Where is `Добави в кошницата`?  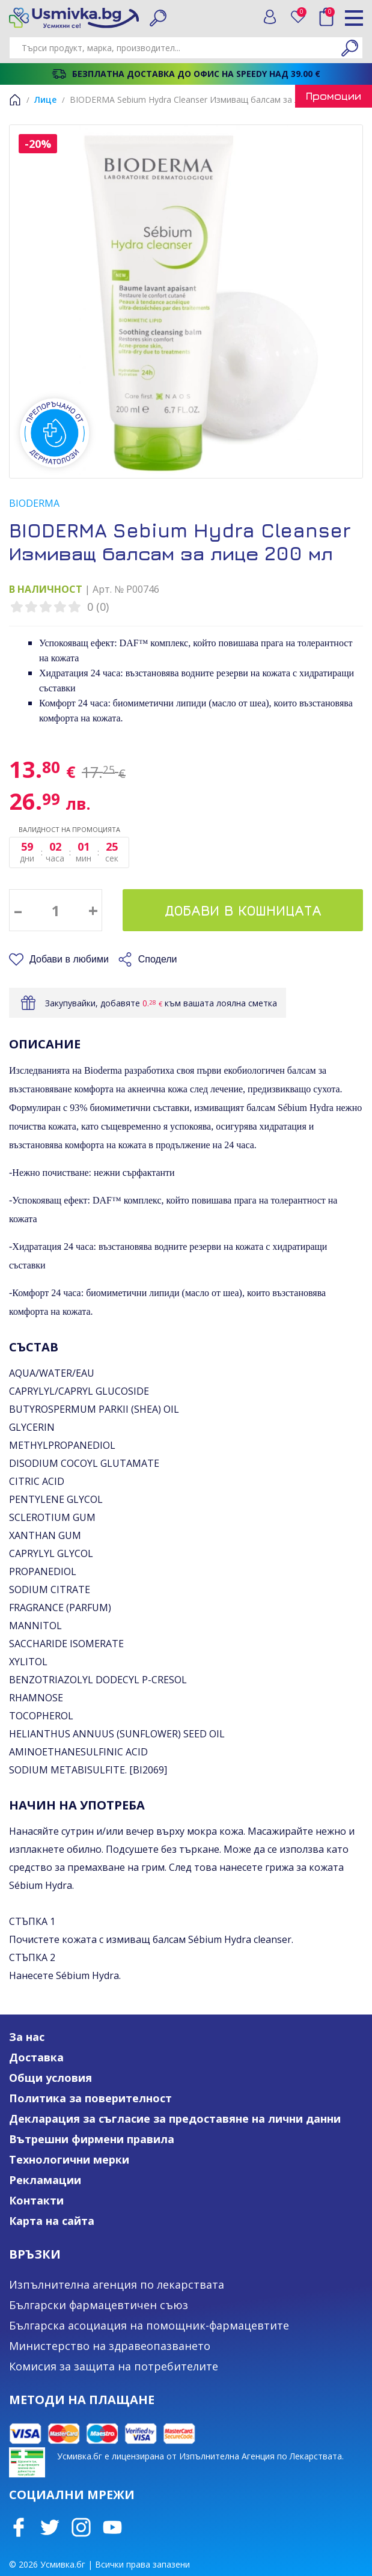
Добави в кошницата is located at coordinates (243, 910).